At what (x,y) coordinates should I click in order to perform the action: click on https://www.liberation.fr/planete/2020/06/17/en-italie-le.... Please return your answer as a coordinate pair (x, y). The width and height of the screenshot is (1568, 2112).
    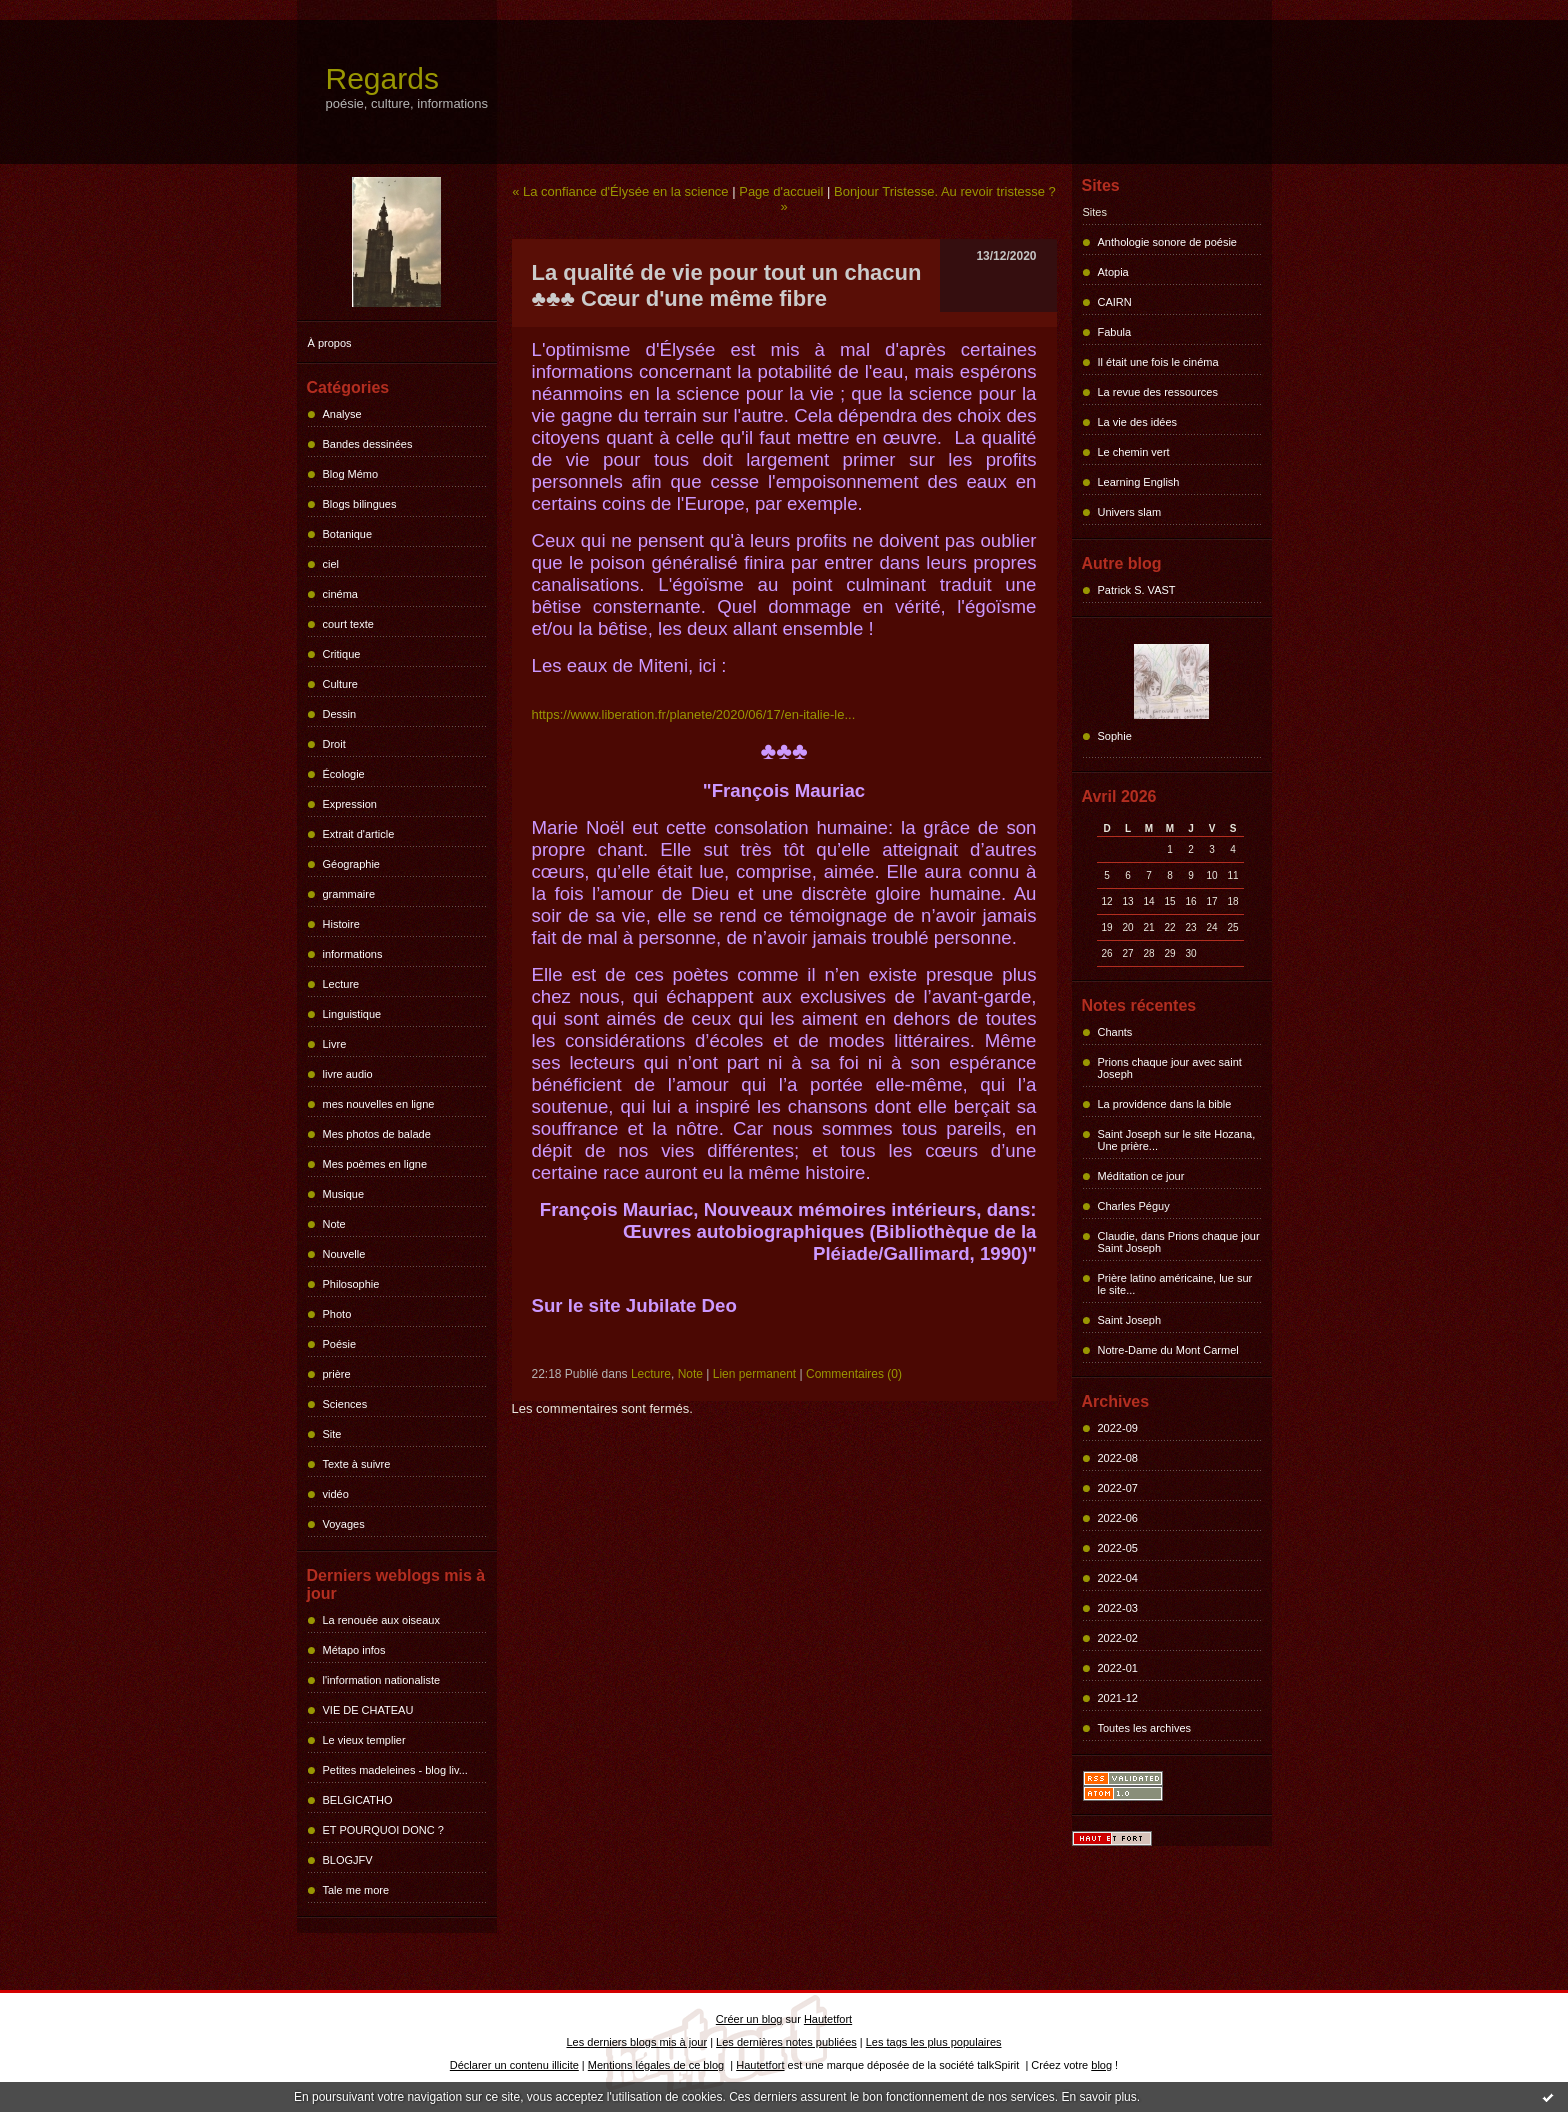
    Looking at the image, I should click on (694, 714).